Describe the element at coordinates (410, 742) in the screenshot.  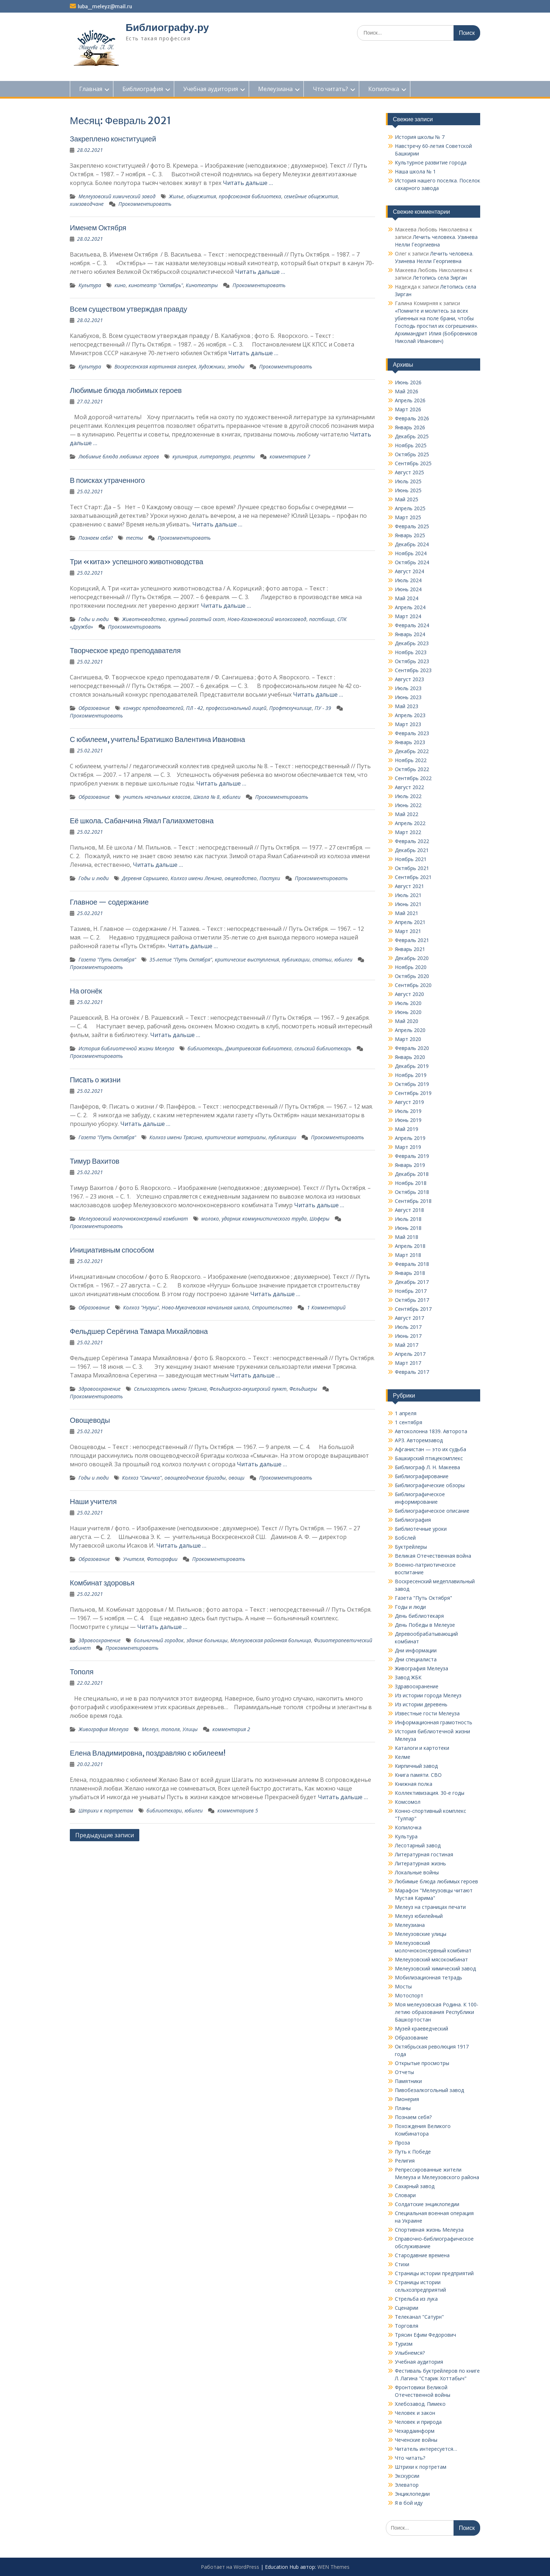
I see `Январь 2023` at that location.